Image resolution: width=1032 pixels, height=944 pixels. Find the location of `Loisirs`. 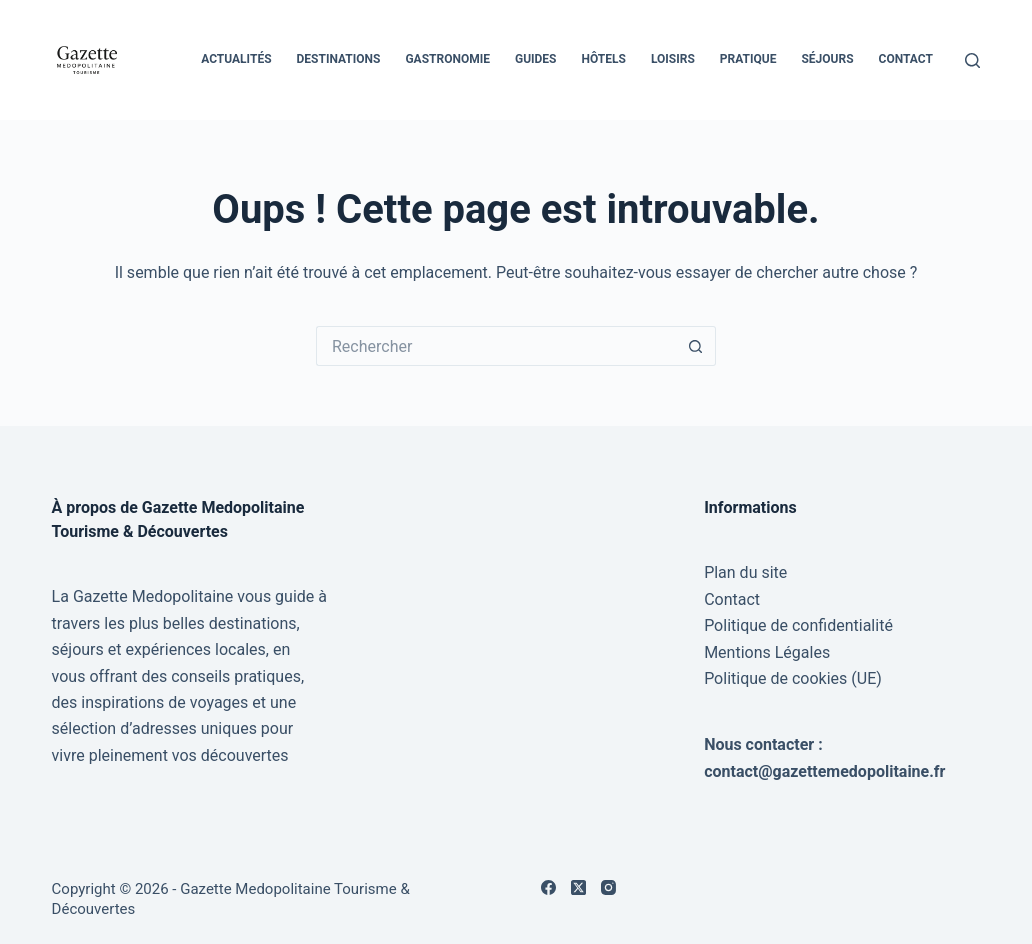

Loisirs is located at coordinates (673, 59).